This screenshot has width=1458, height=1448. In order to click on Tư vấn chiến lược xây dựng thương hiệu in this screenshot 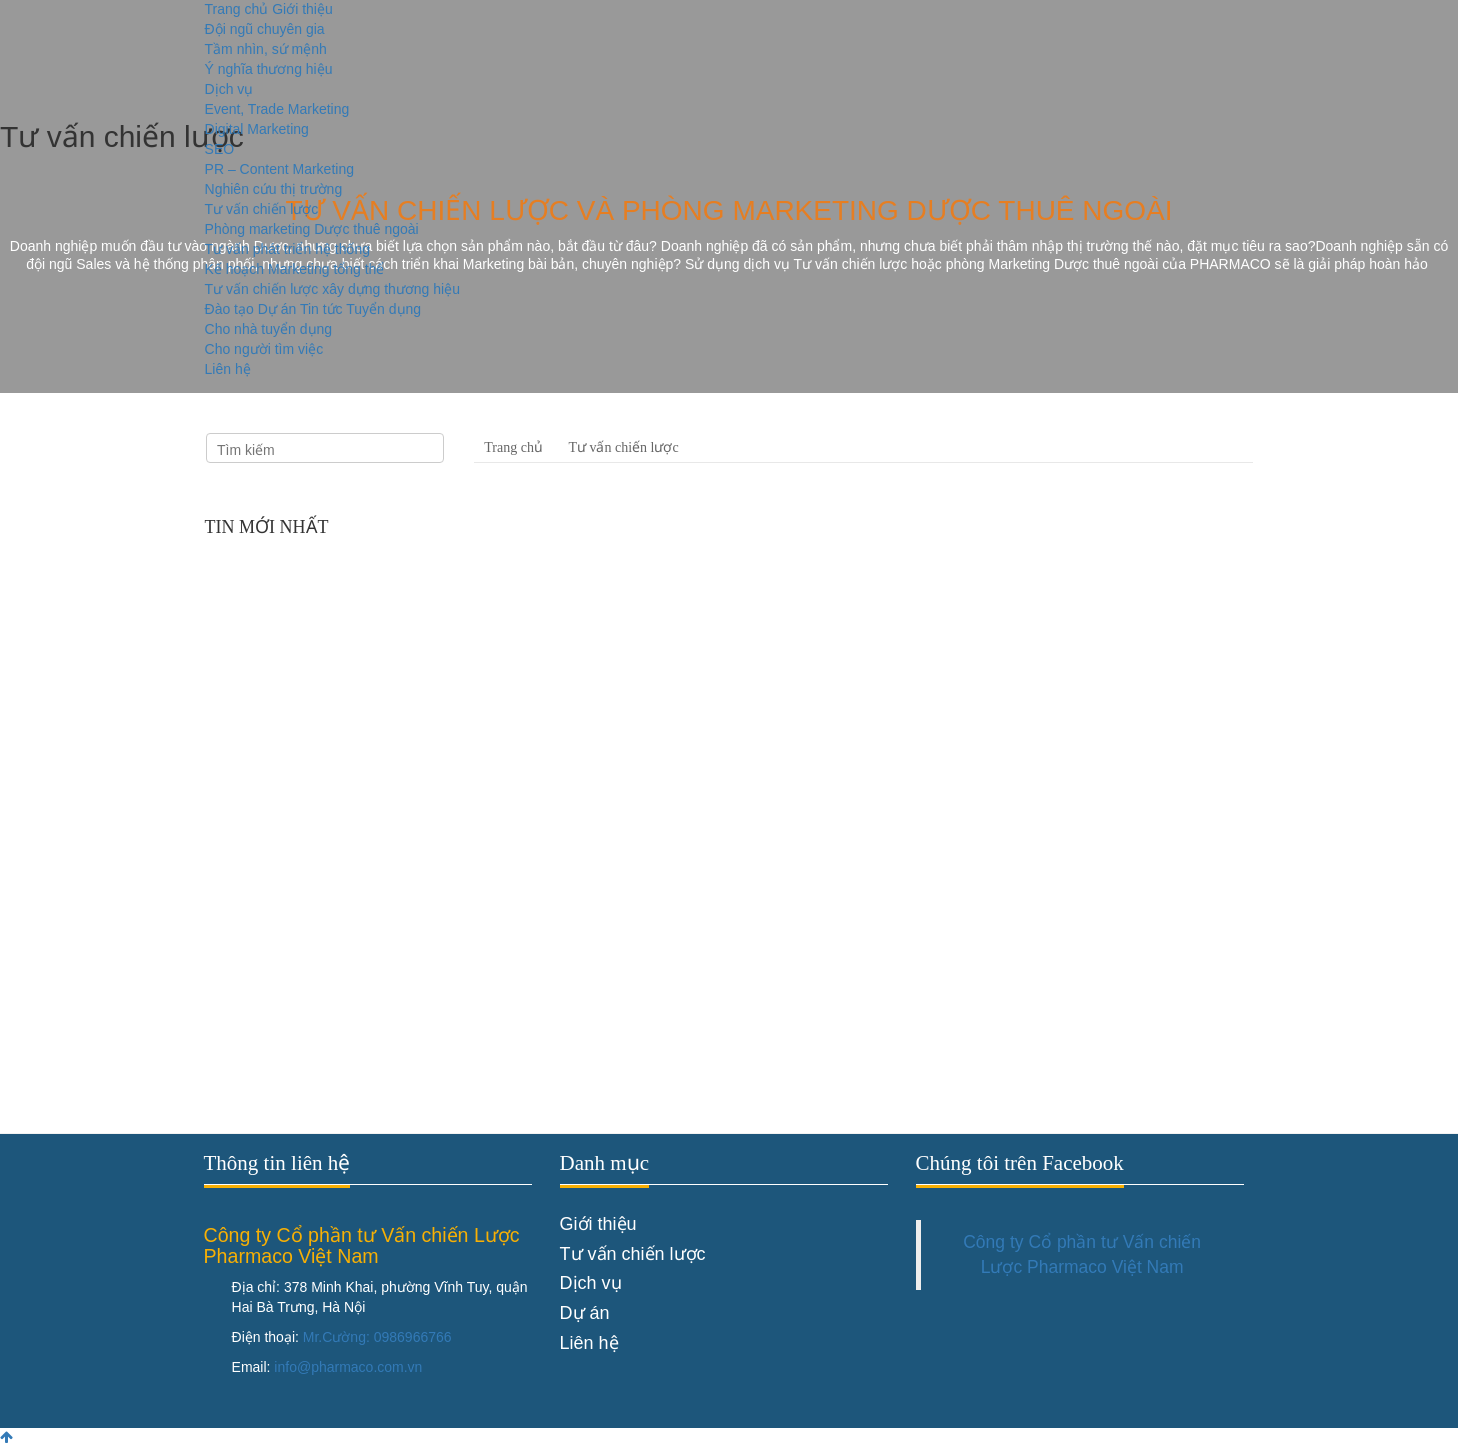, I will do `click(332, 289)`.